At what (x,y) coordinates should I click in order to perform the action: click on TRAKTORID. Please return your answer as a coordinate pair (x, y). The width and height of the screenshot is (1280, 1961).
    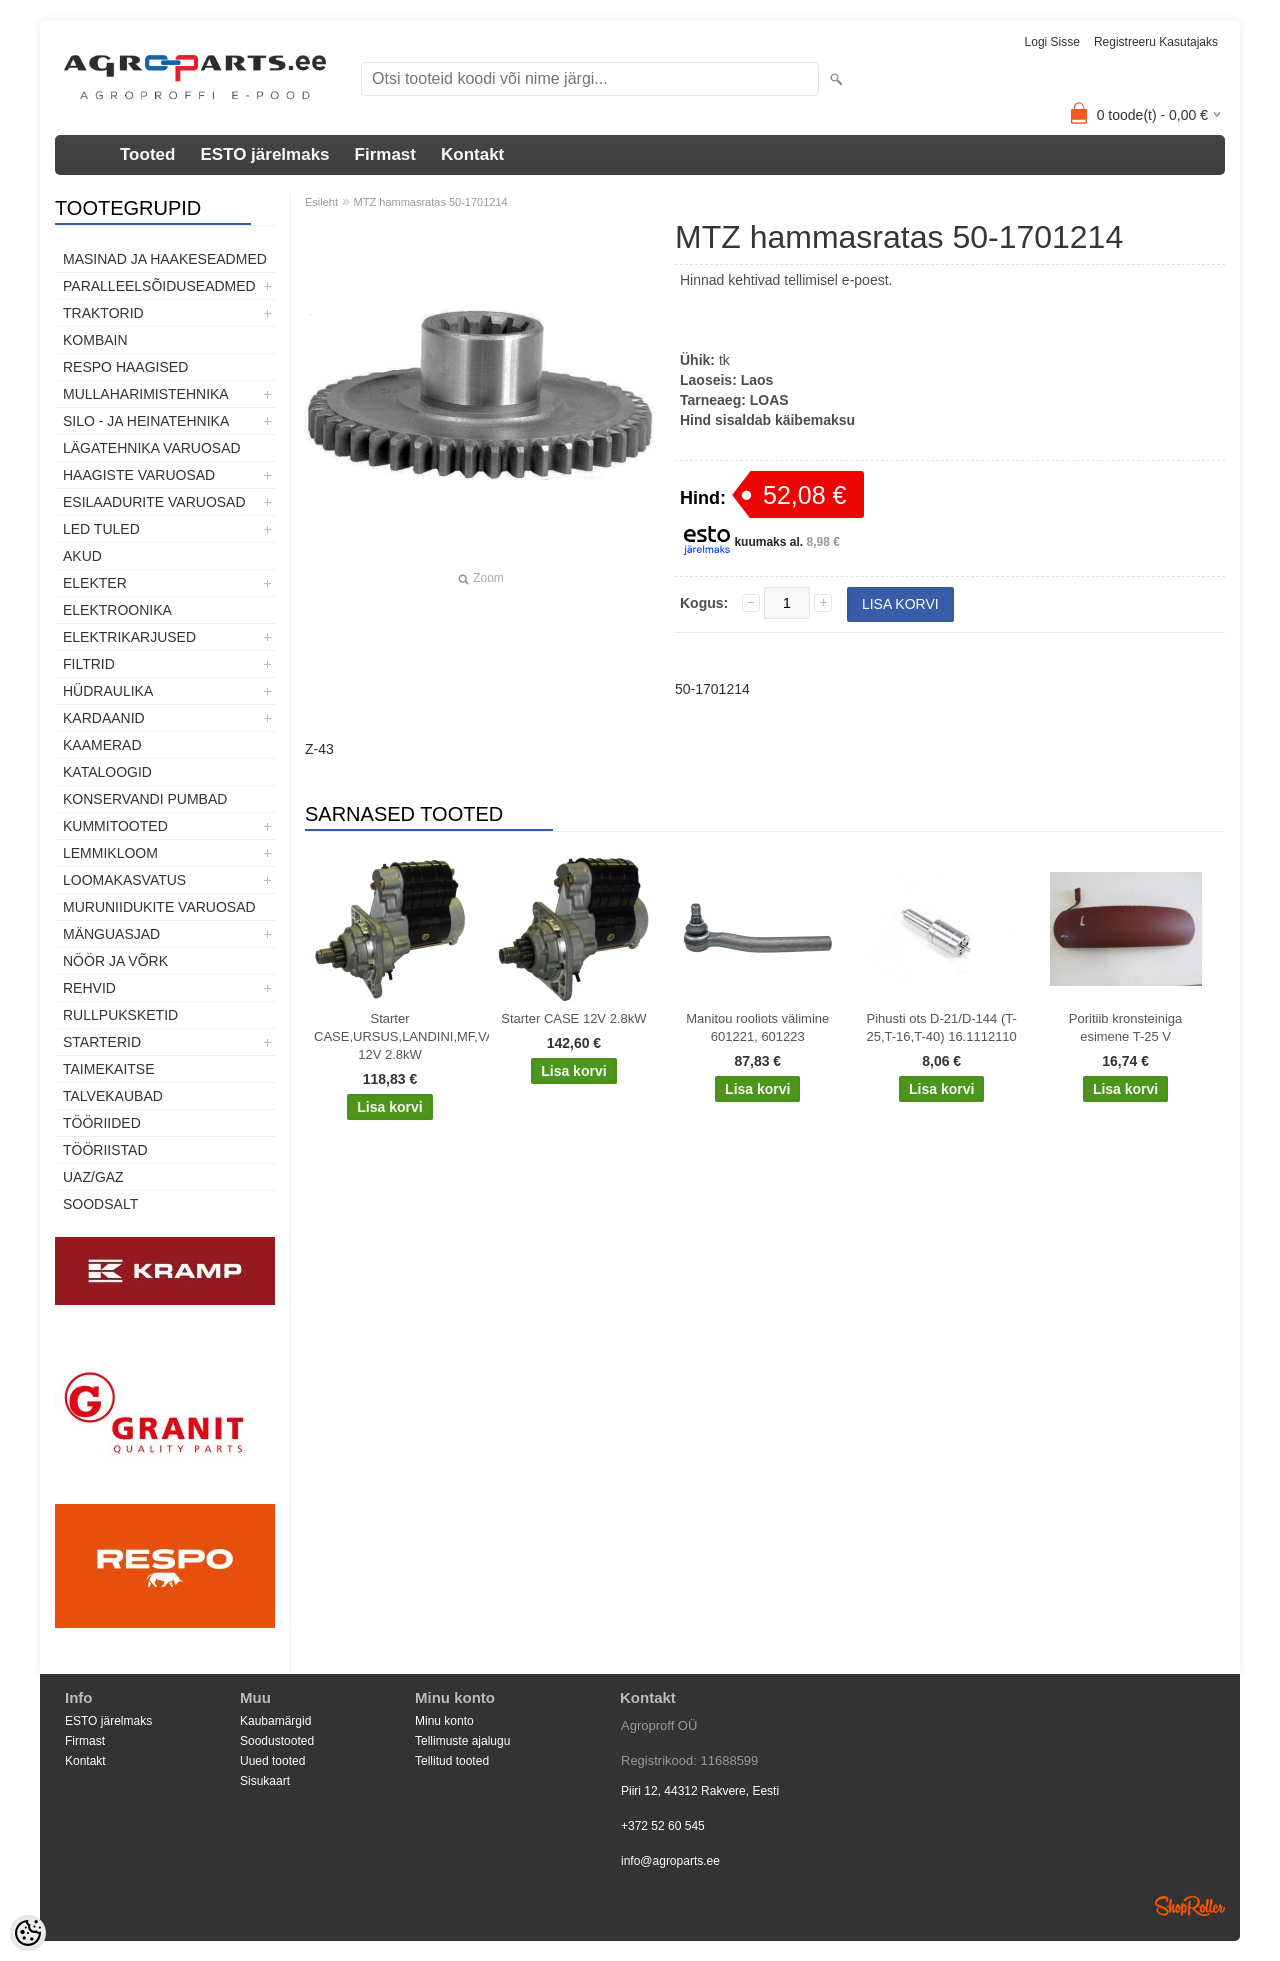
    Looking at the image, I should click on (103, 313).